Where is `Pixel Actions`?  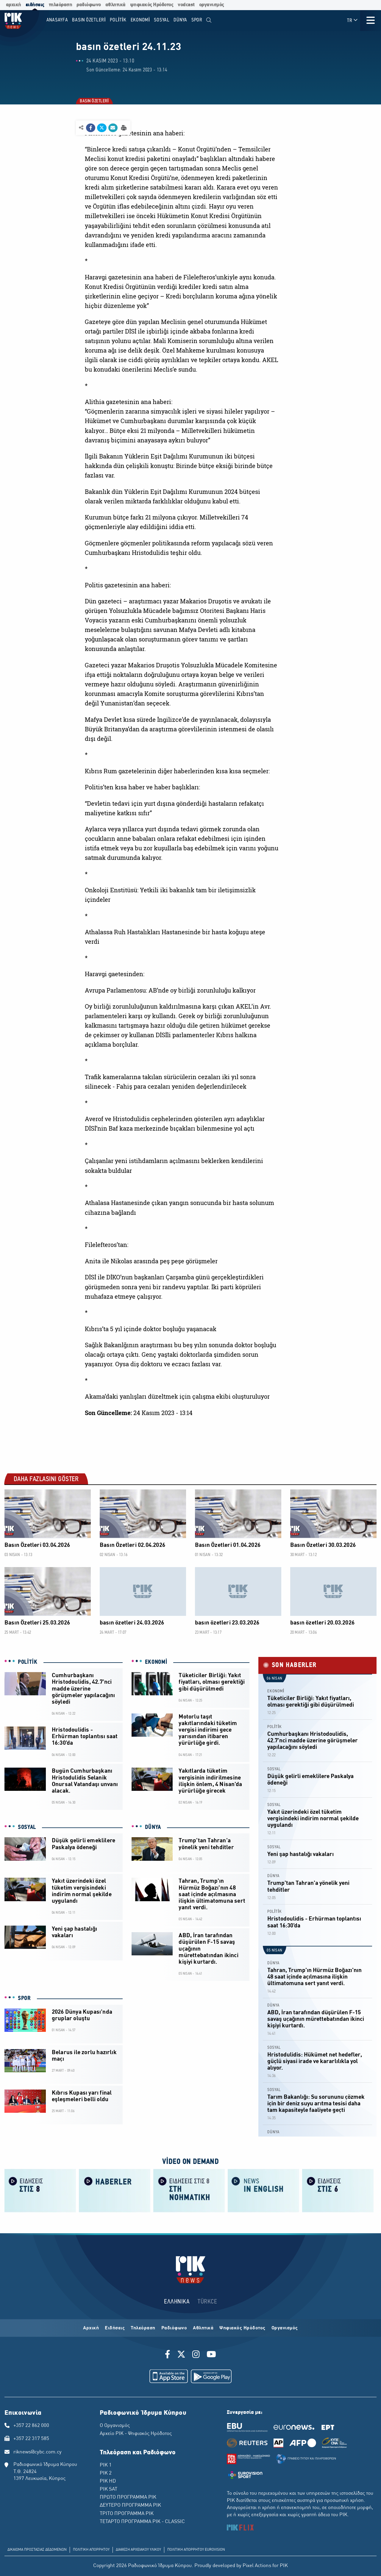
Pixel Actions is located at coordinates (257, 2566).